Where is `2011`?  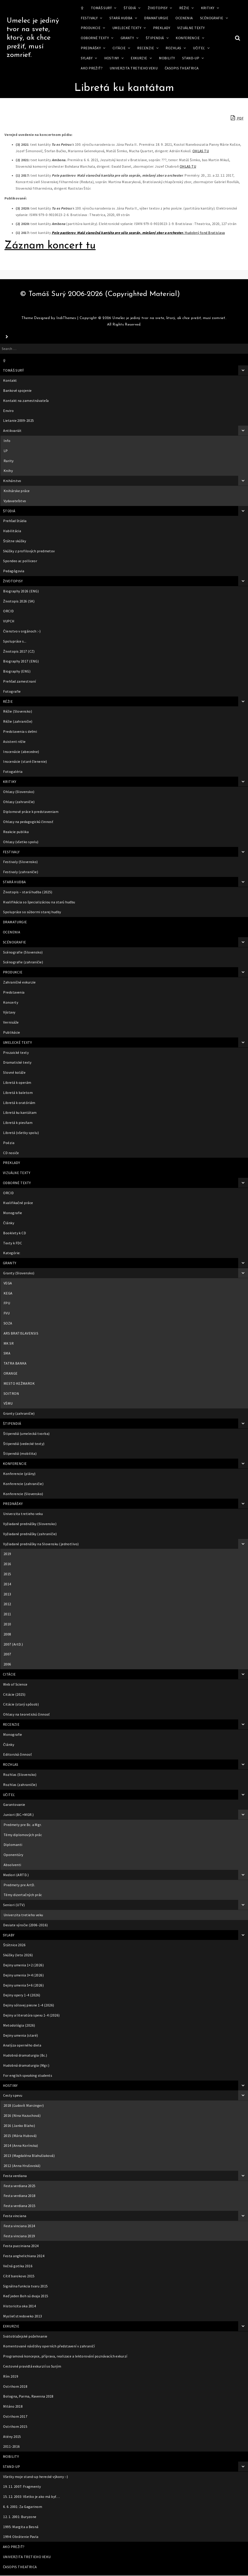 2011 is located at coordinates (7, 1614).